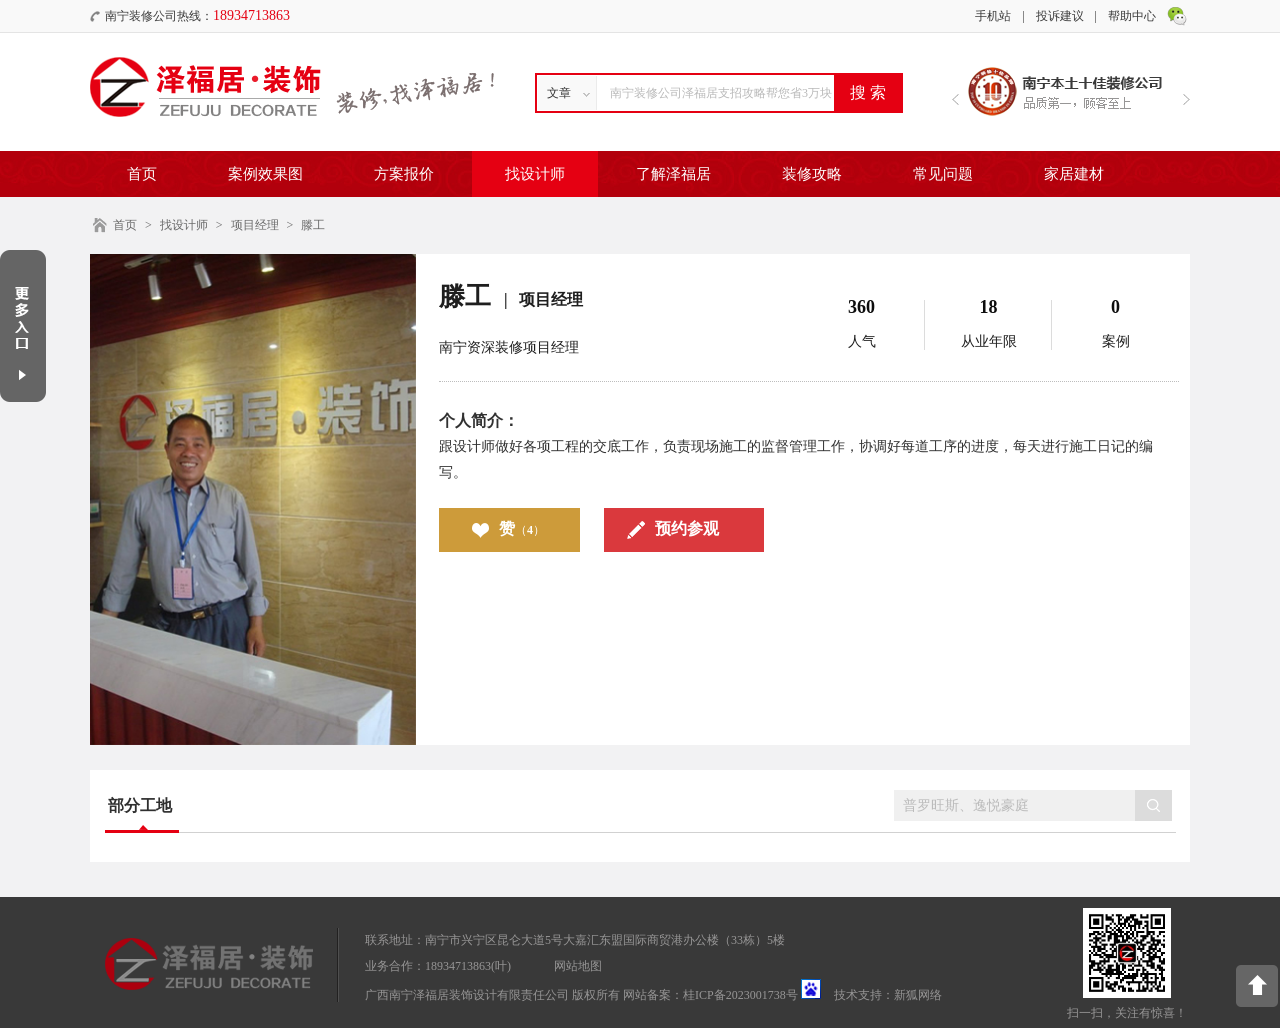 Image resolution: width=1280 pixels, height=1028 pixels. Describe the element at coordinates (535, 174) in the screenshot. I see `找设计师` at that location.